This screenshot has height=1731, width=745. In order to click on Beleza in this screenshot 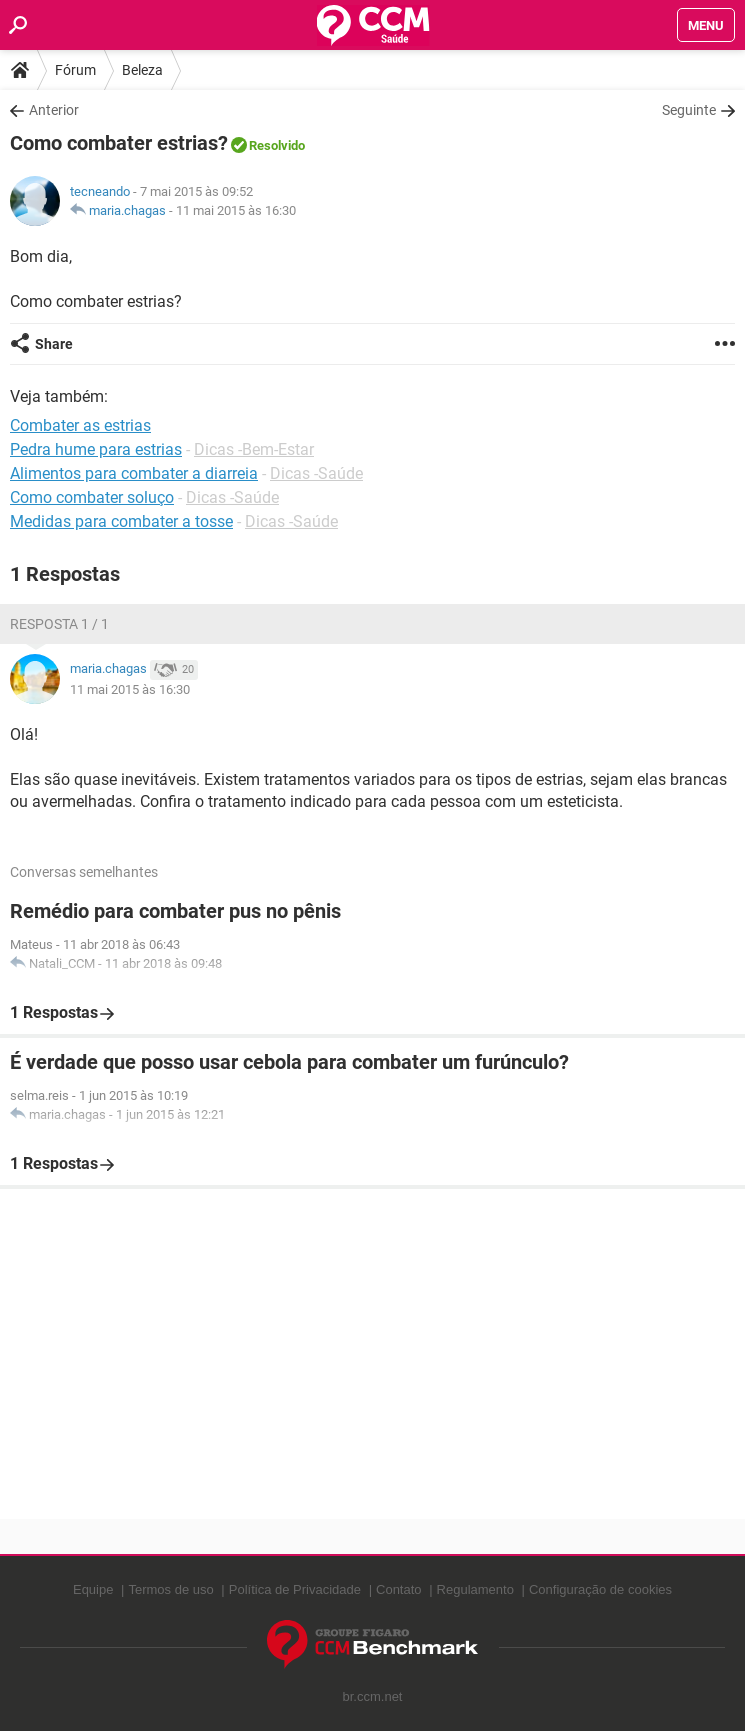, I will do `click(142, 70)`.